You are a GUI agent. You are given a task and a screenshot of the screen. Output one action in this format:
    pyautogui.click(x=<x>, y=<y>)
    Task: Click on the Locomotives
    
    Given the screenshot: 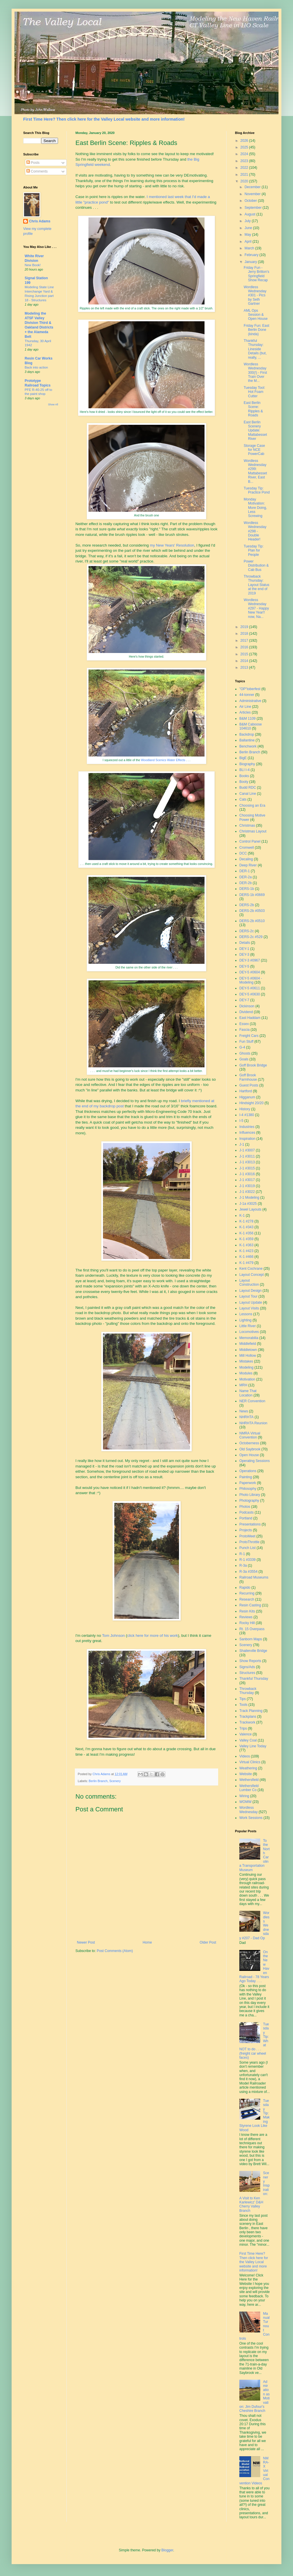 What is the action you would take?
    pyautogui.click(x=249, y=1332)
    